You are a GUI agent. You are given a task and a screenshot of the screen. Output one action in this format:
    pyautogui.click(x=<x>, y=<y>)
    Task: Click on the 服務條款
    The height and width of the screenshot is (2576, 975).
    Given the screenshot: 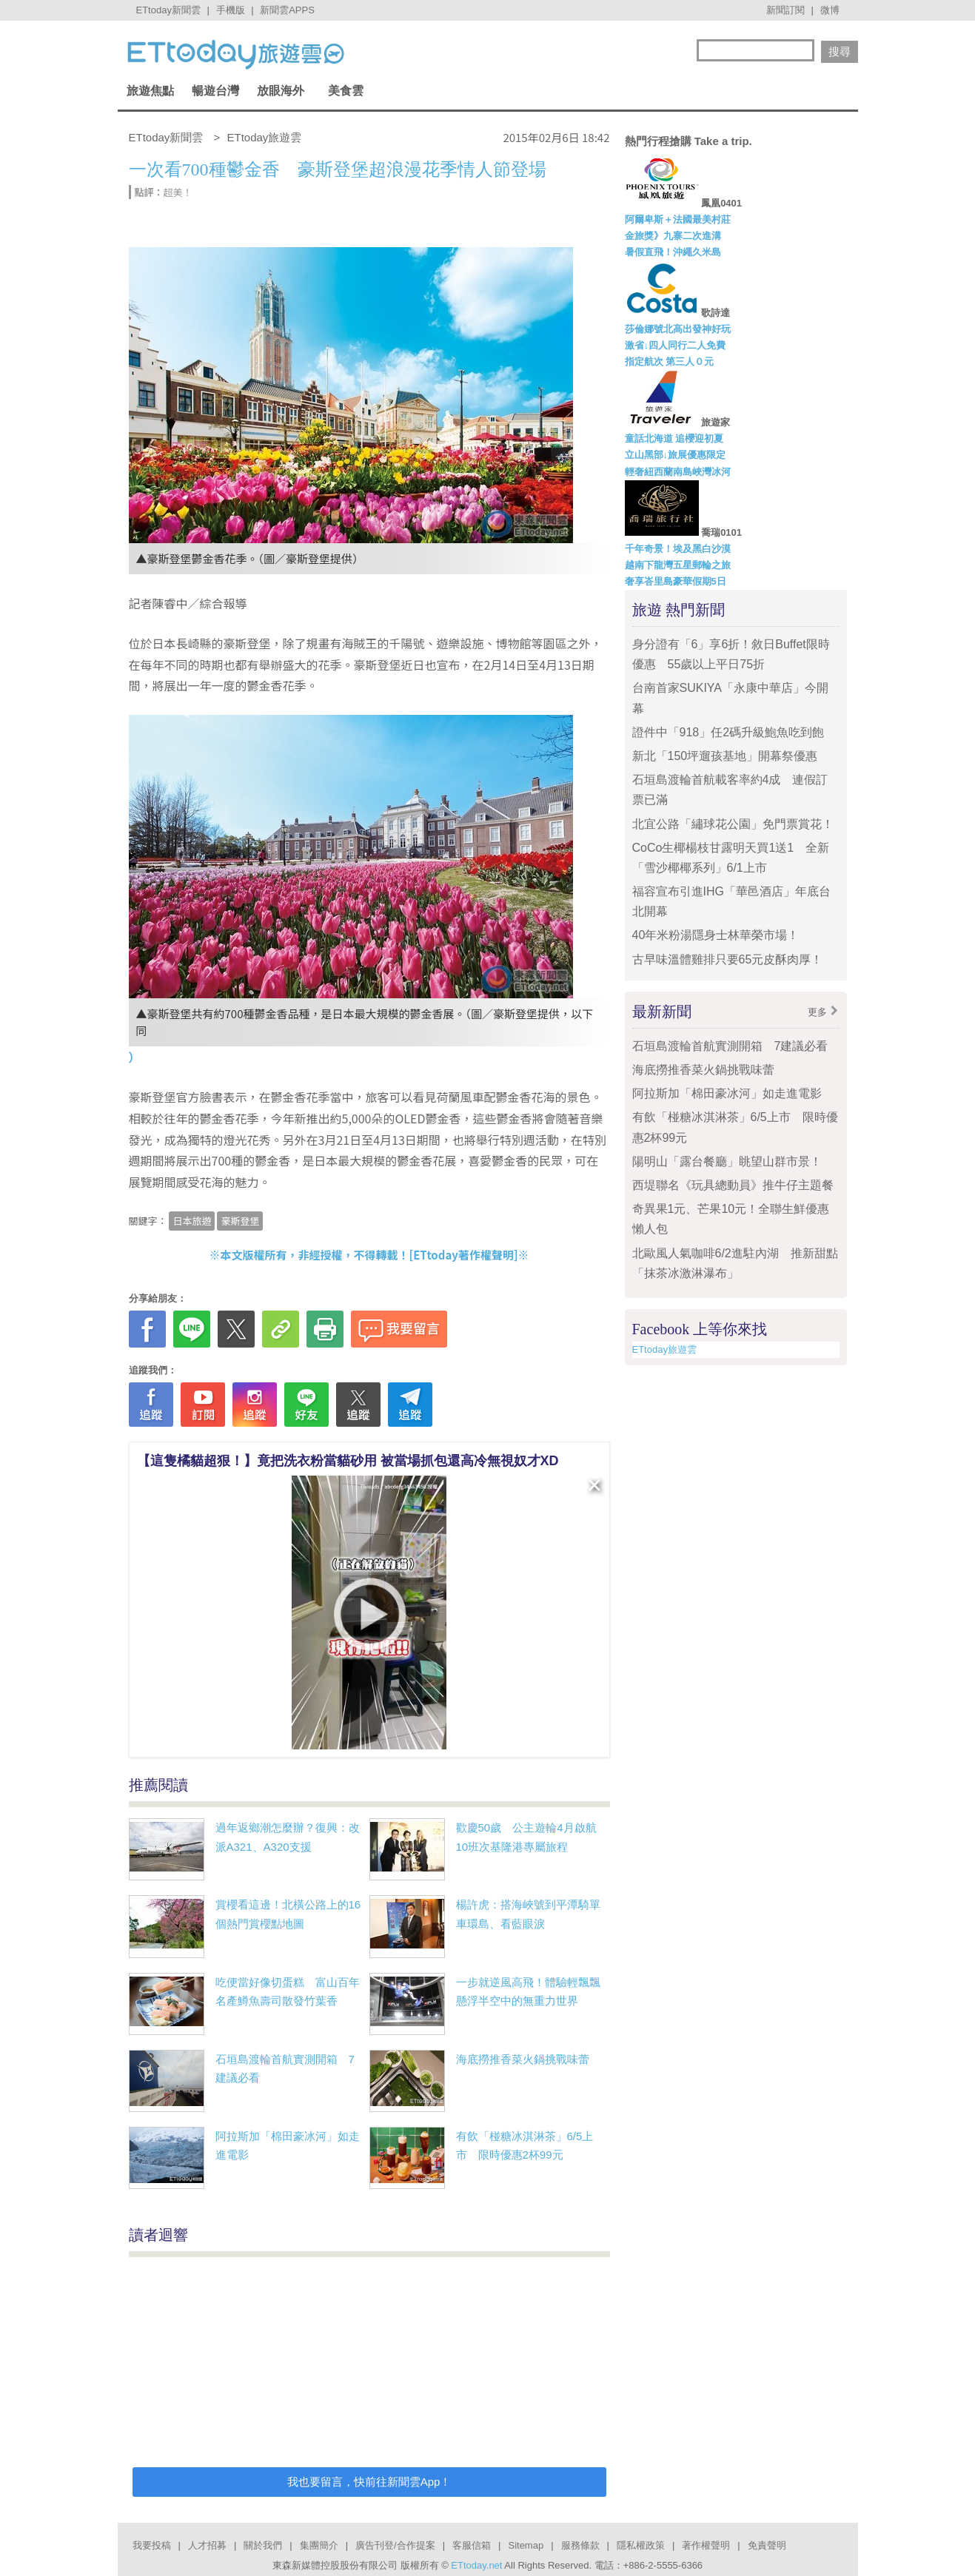 What is the action you would take?
    pyautogui.click(x=580, y=2545)
    